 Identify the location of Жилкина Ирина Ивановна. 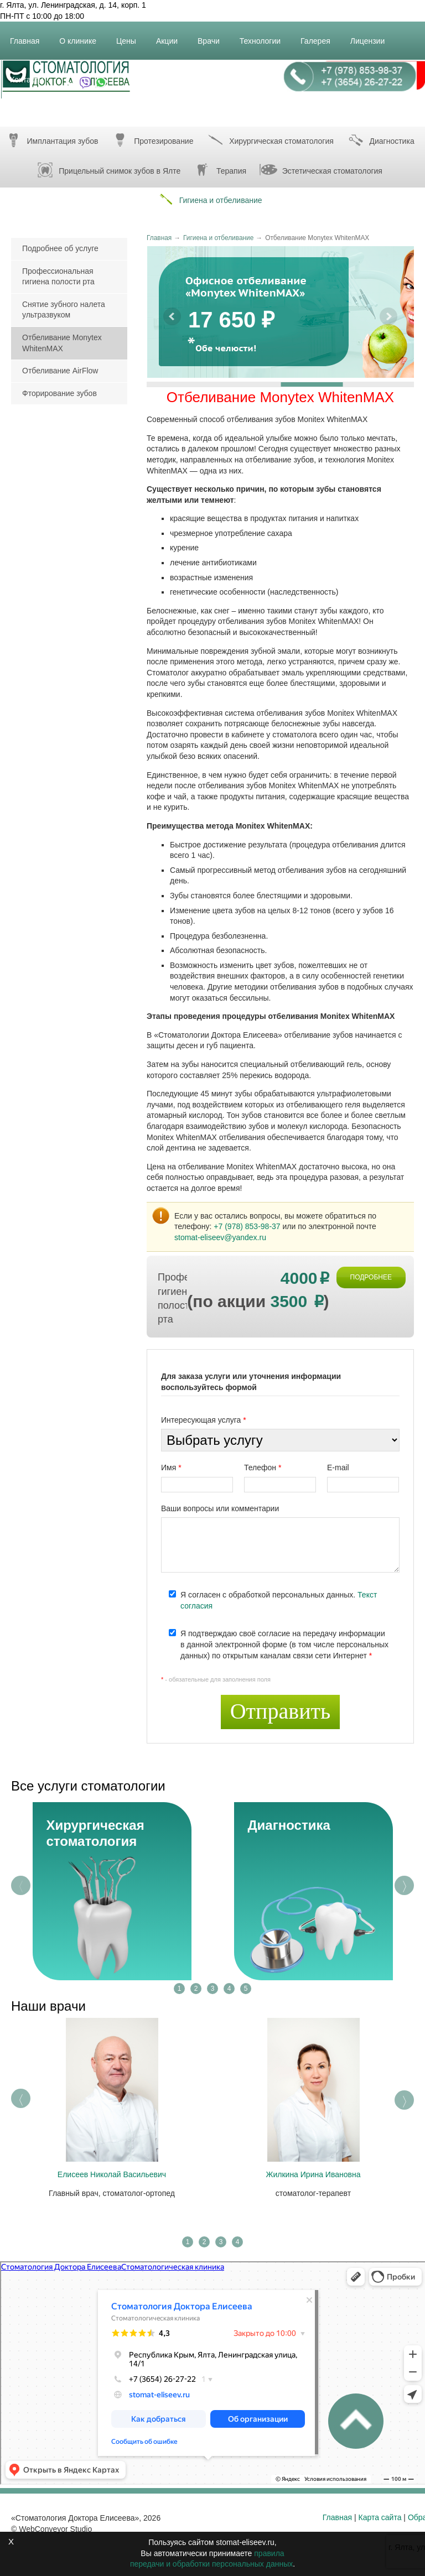
(313, 2174).